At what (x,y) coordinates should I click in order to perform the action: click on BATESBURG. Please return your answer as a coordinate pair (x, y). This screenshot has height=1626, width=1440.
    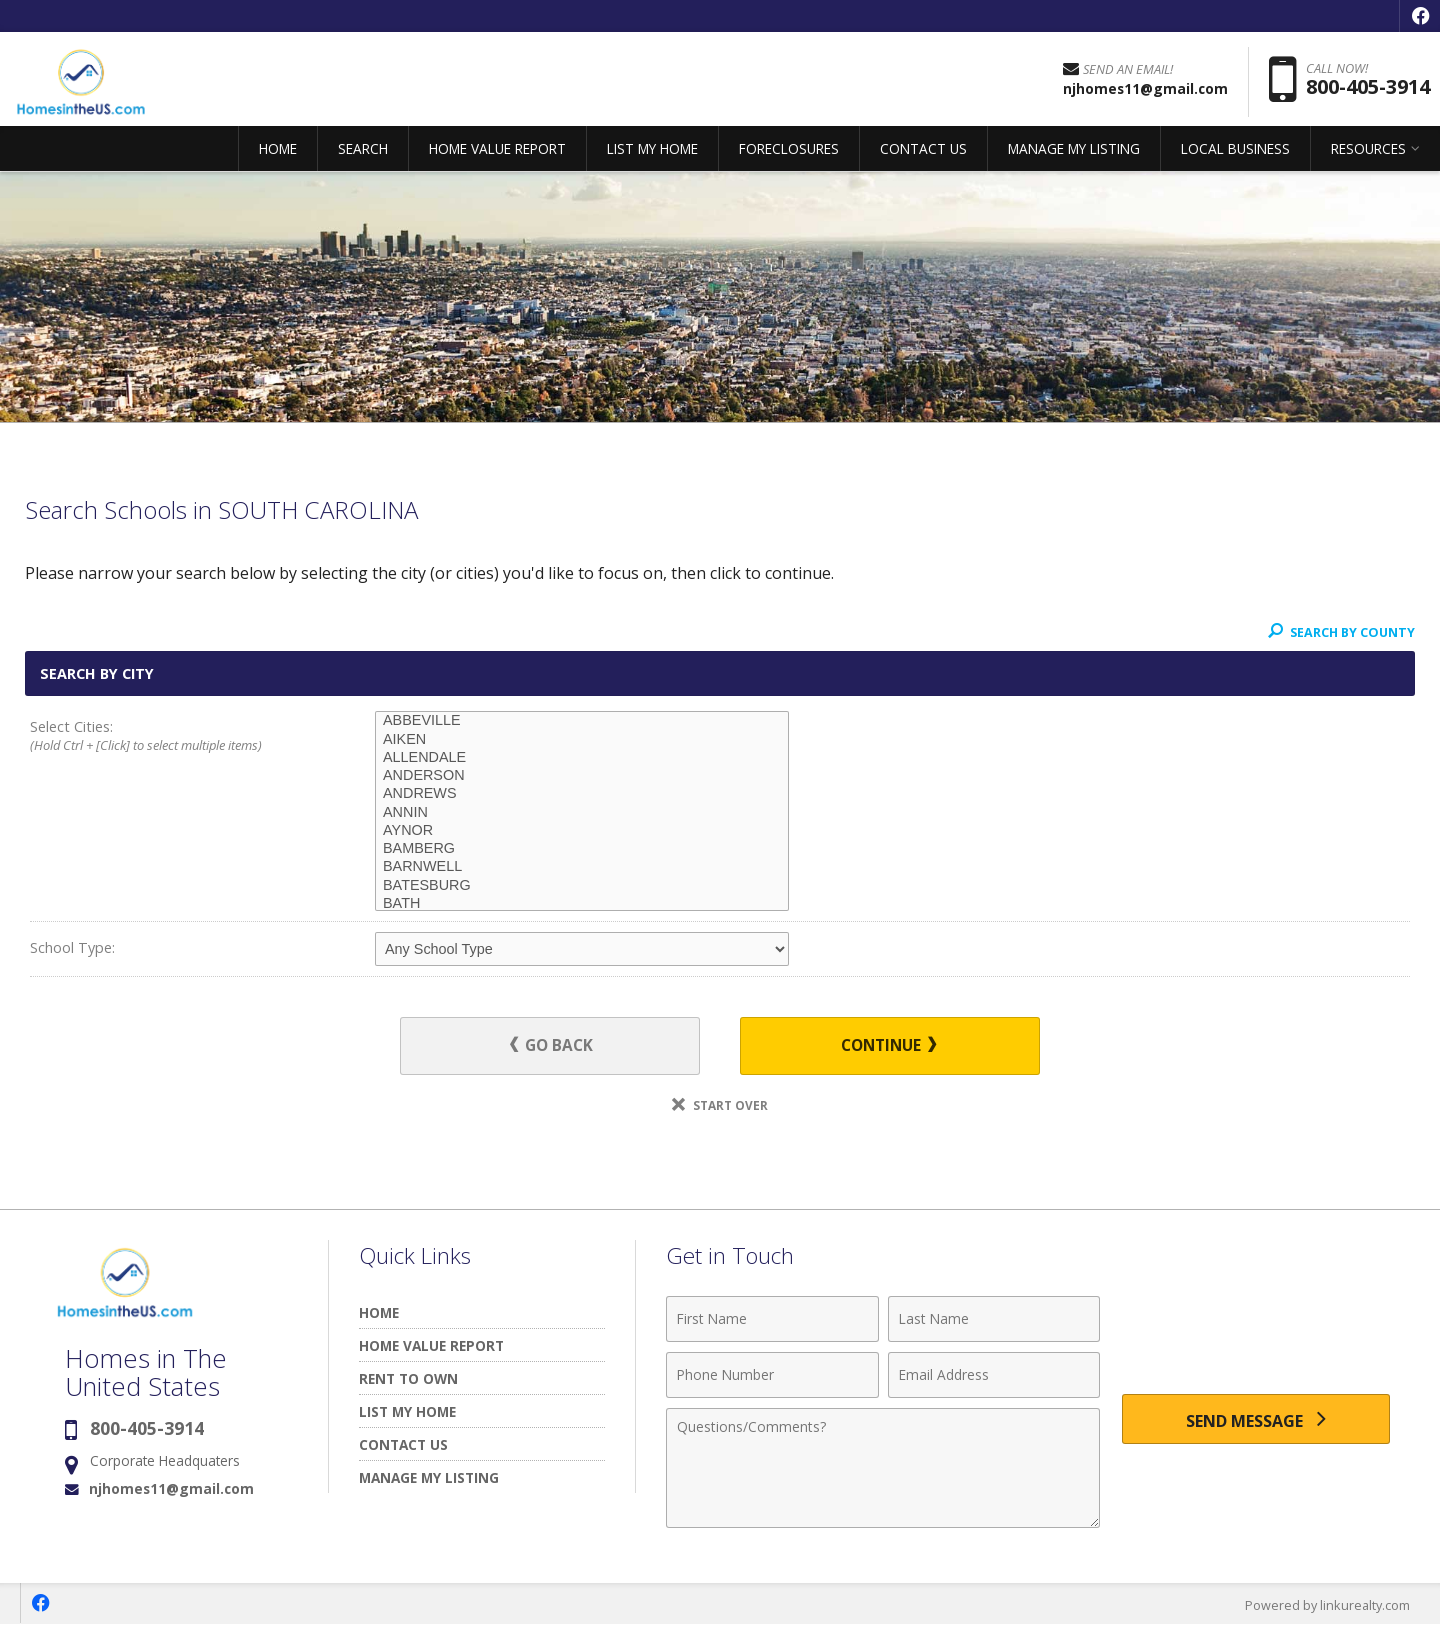
    Looking at the image, I should click on (582, 886).